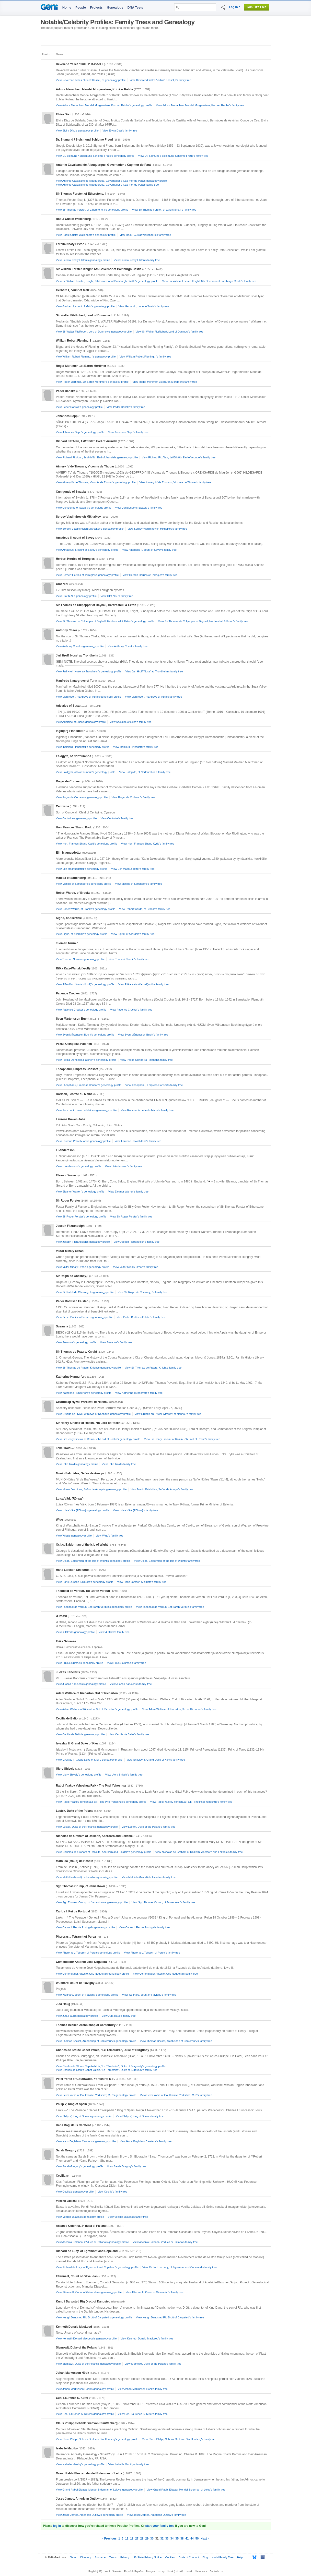 This screenshot has height=2576, width=311. Describe the element at coordinates (144, 1927) in the screenshot. I see `View Carlos I, Rei de Portugal's family tree` at that location.